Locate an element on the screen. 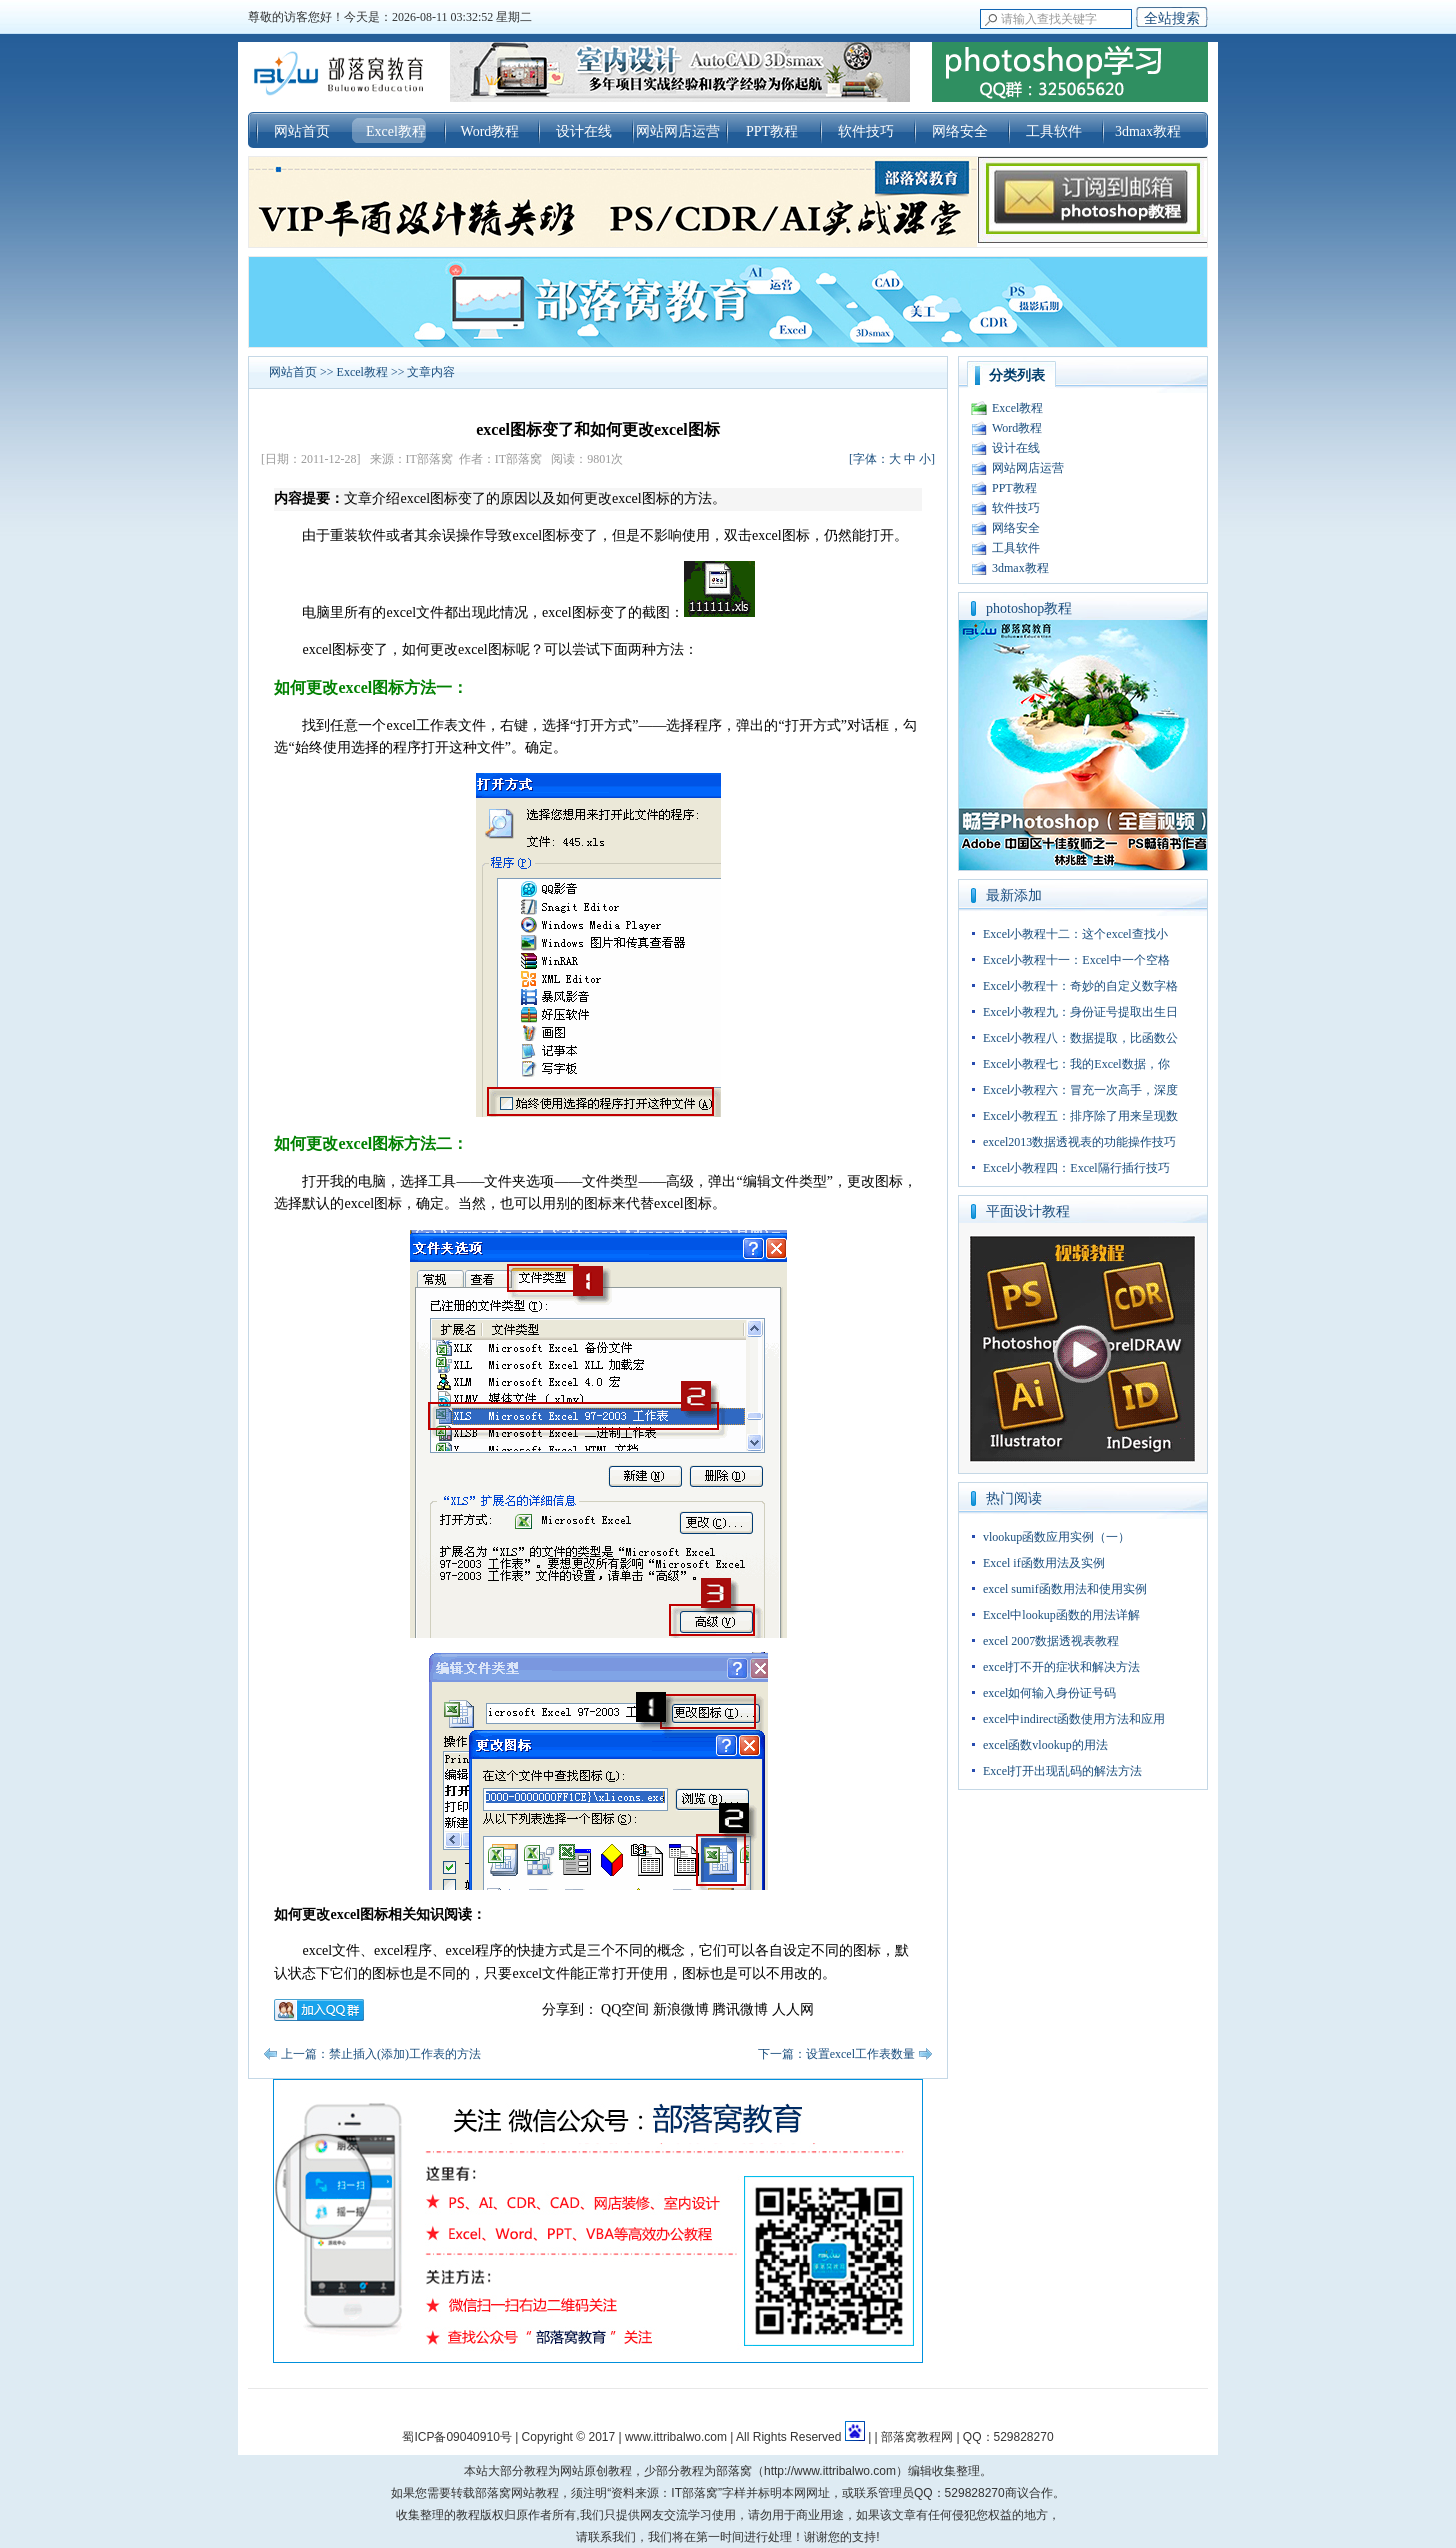 This screenshot has height=2548, width=1456. 3dmax教程 is located at coordinates (1148, 131).